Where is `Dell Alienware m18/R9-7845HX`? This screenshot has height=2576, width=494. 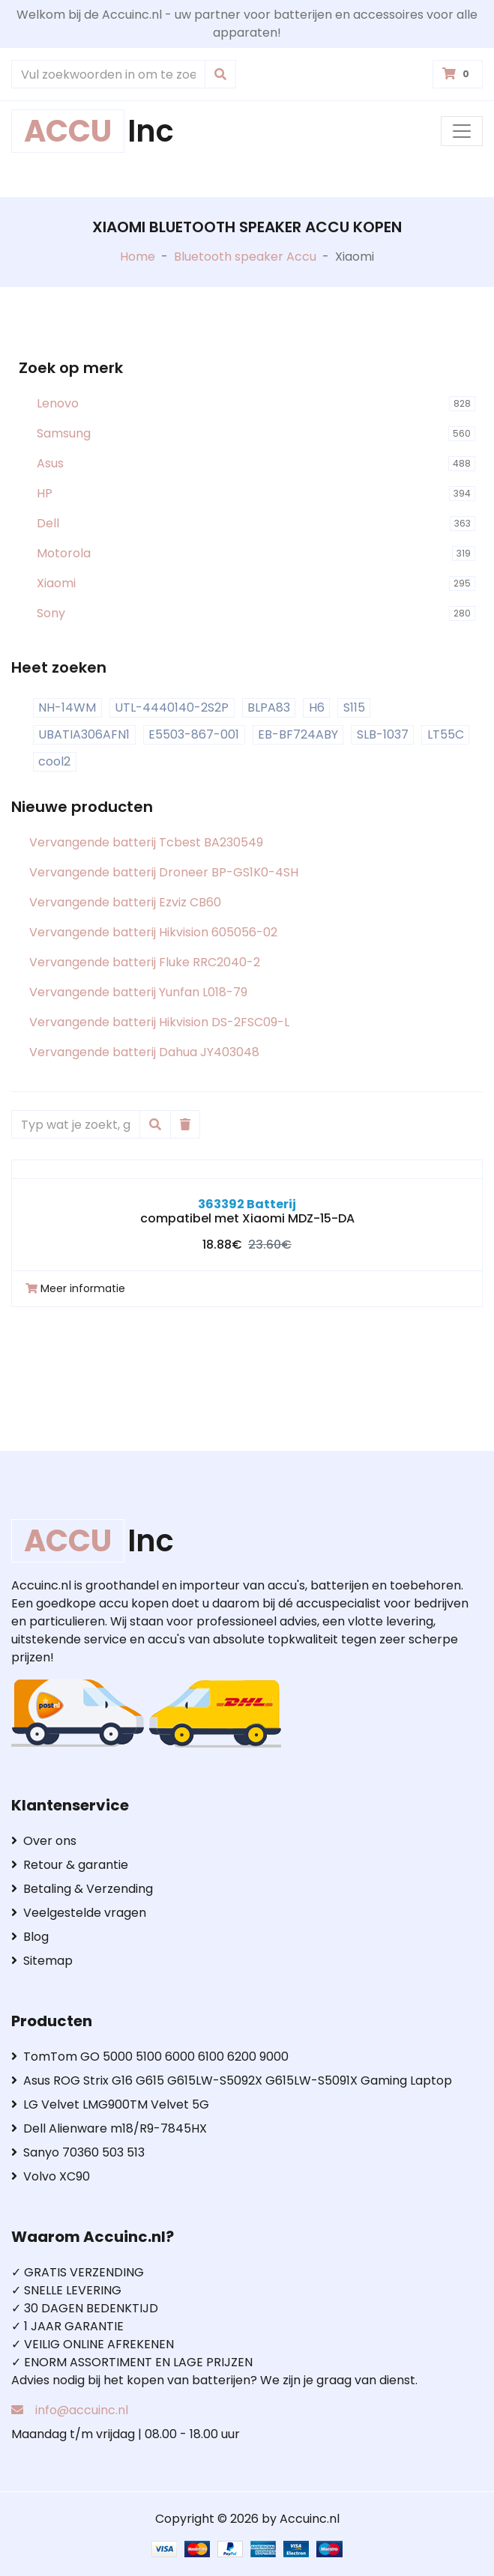 Dell Alienware m18/R9-7845HX is located at coordinates (109, 2128).